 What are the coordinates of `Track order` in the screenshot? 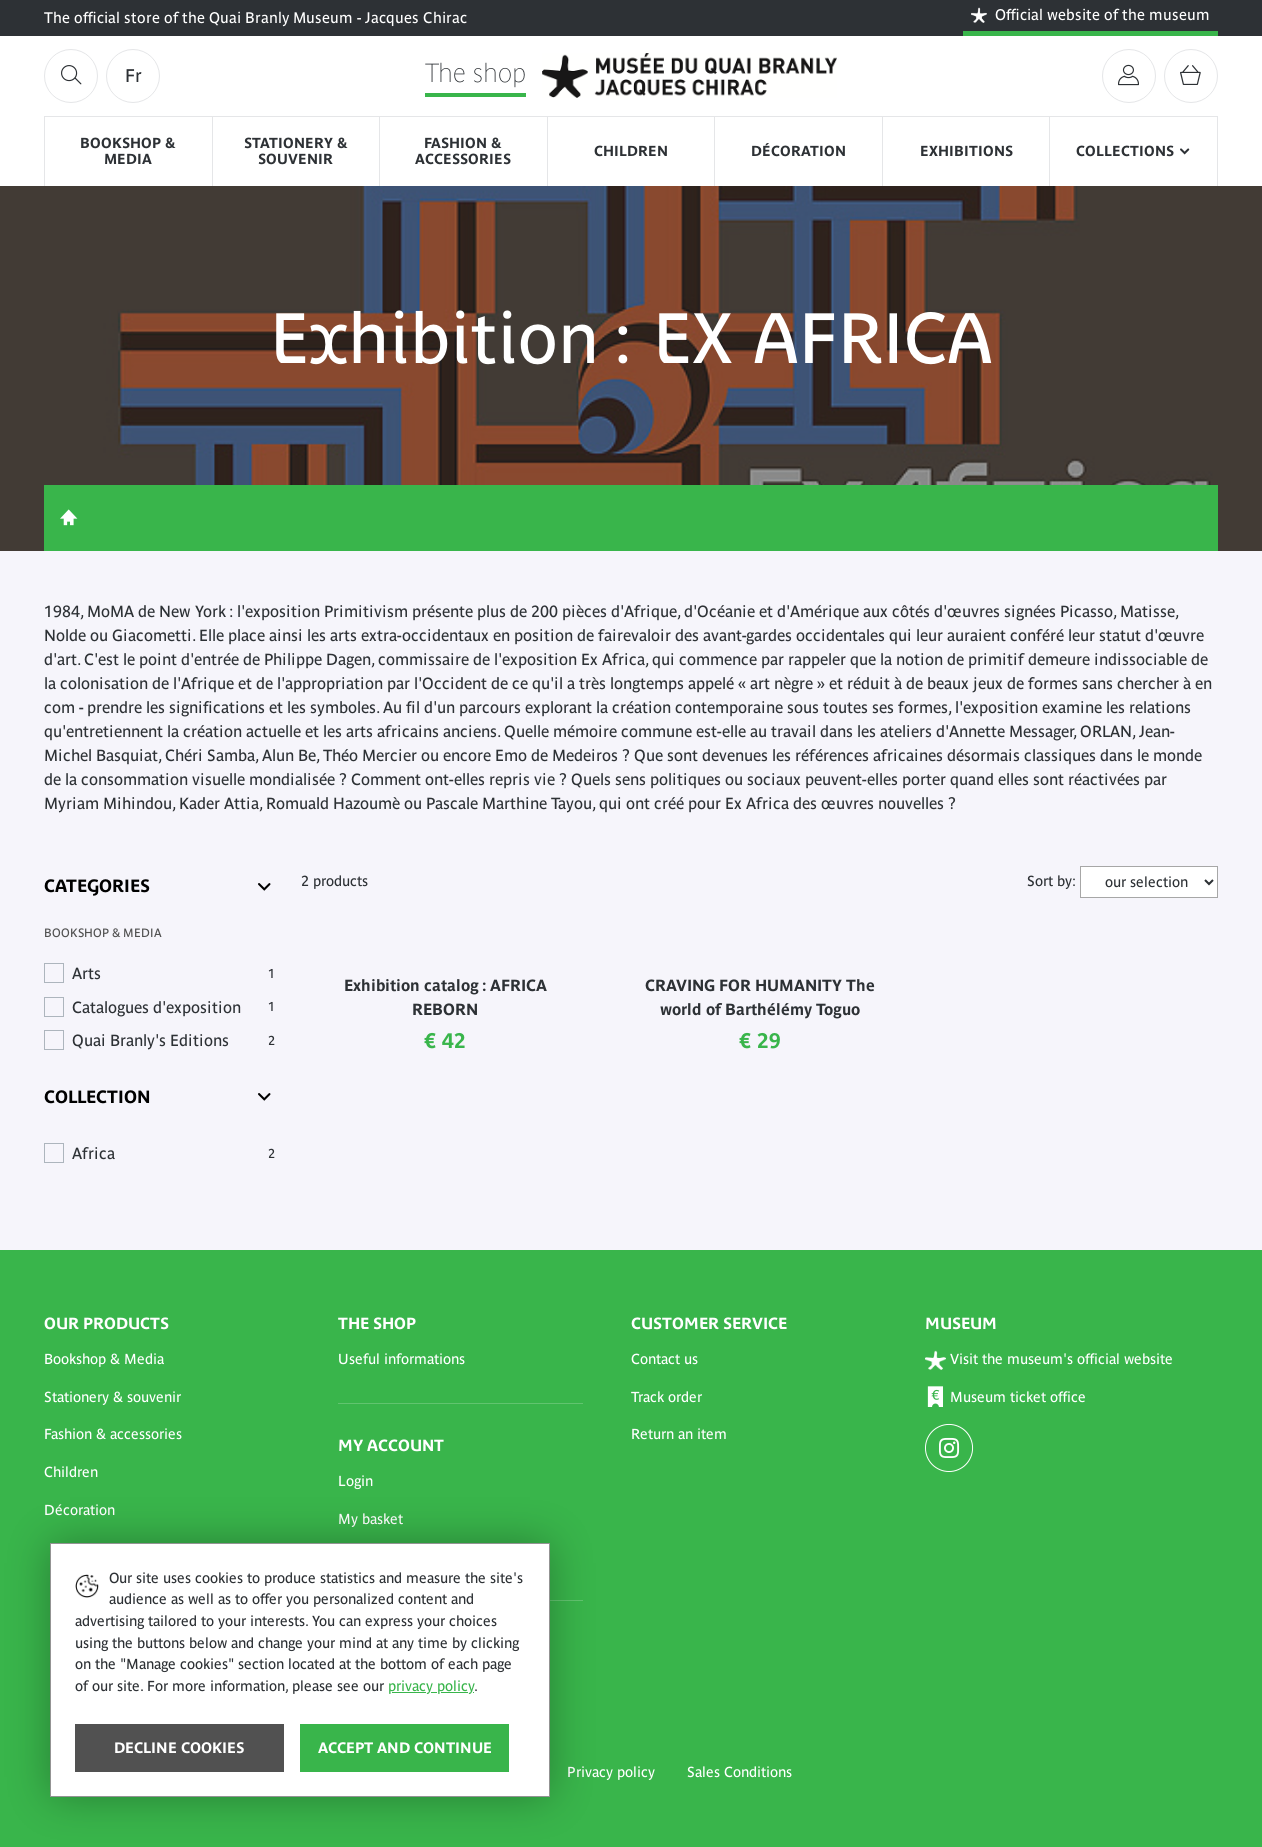 It's located at (666, 1397).